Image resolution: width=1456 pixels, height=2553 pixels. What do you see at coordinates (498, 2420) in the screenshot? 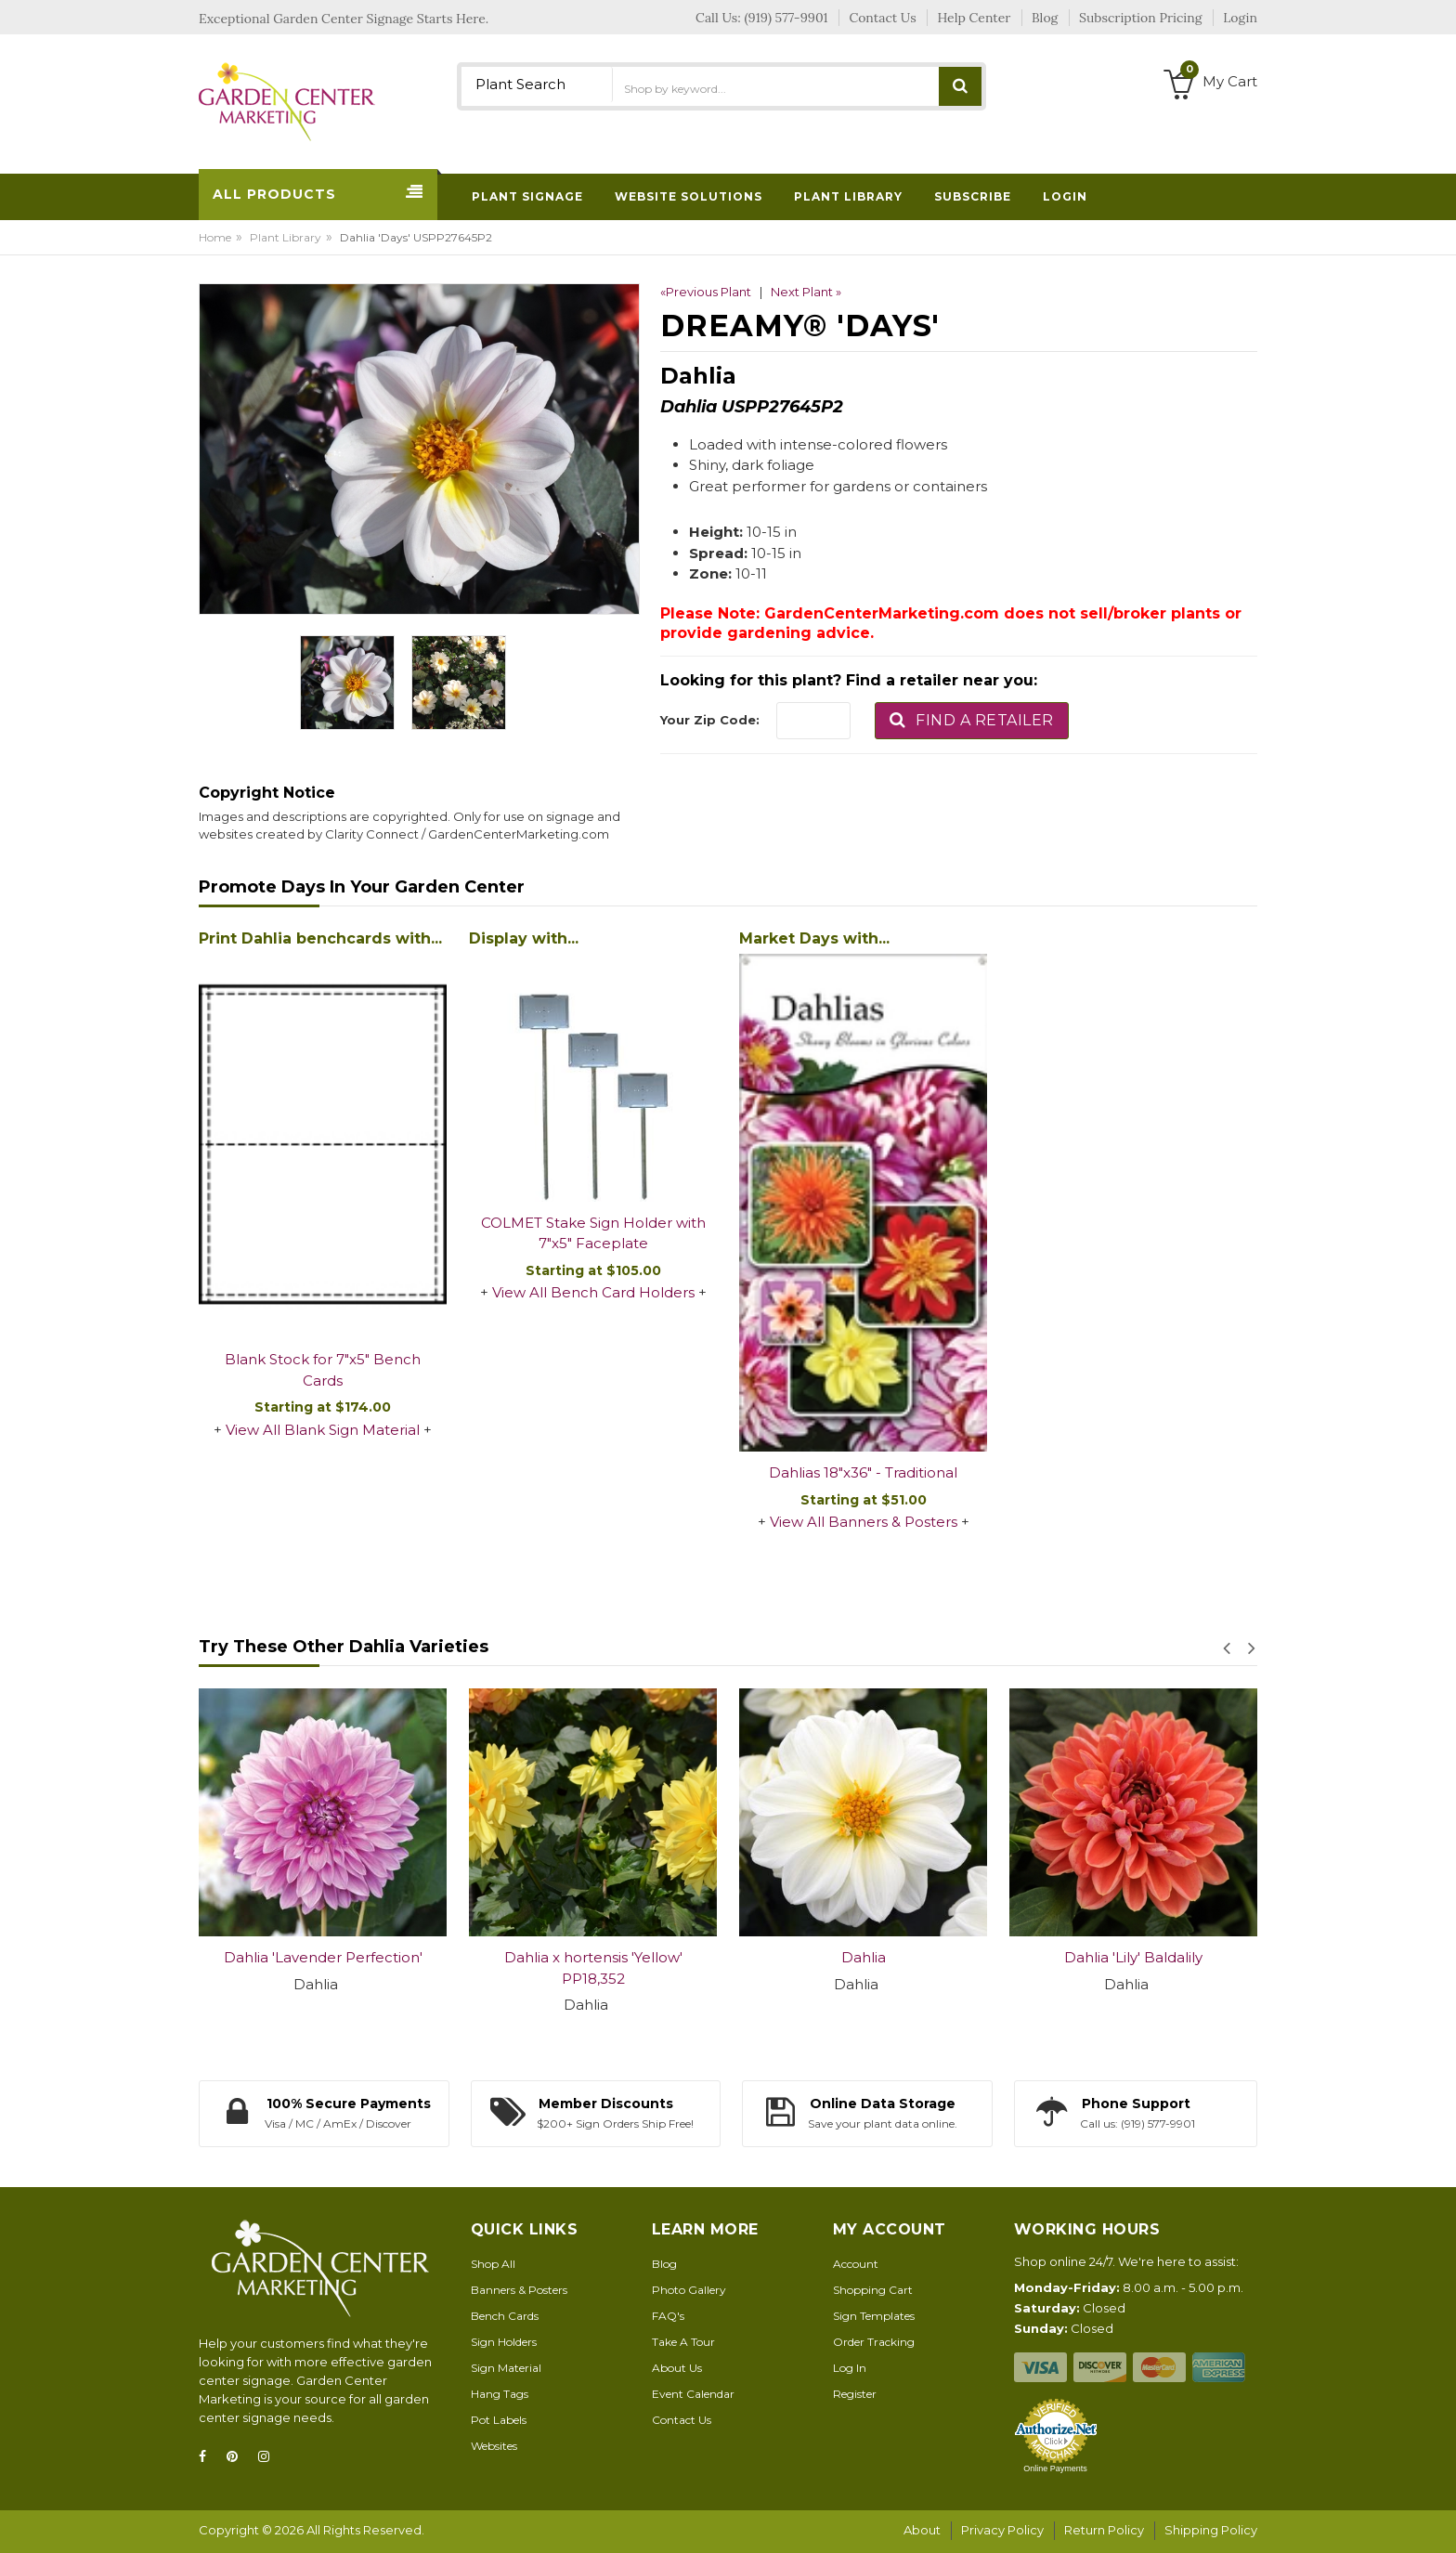
I see `Pot Labels` at bounding box center [498, 2420].